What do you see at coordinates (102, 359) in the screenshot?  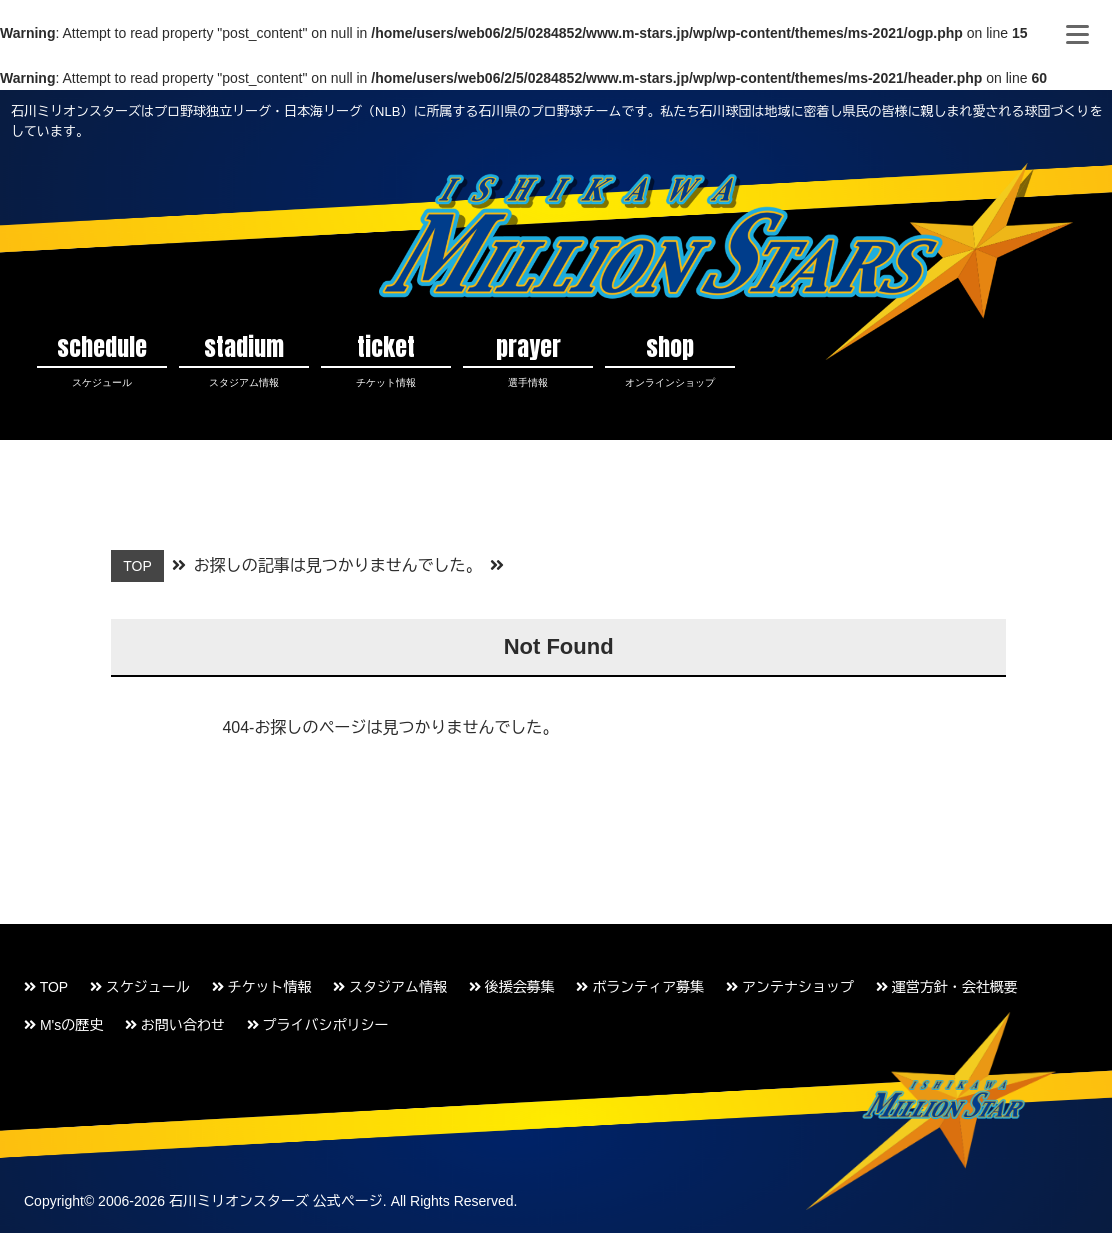 I see `schedule` at bounding box center [102, 359].